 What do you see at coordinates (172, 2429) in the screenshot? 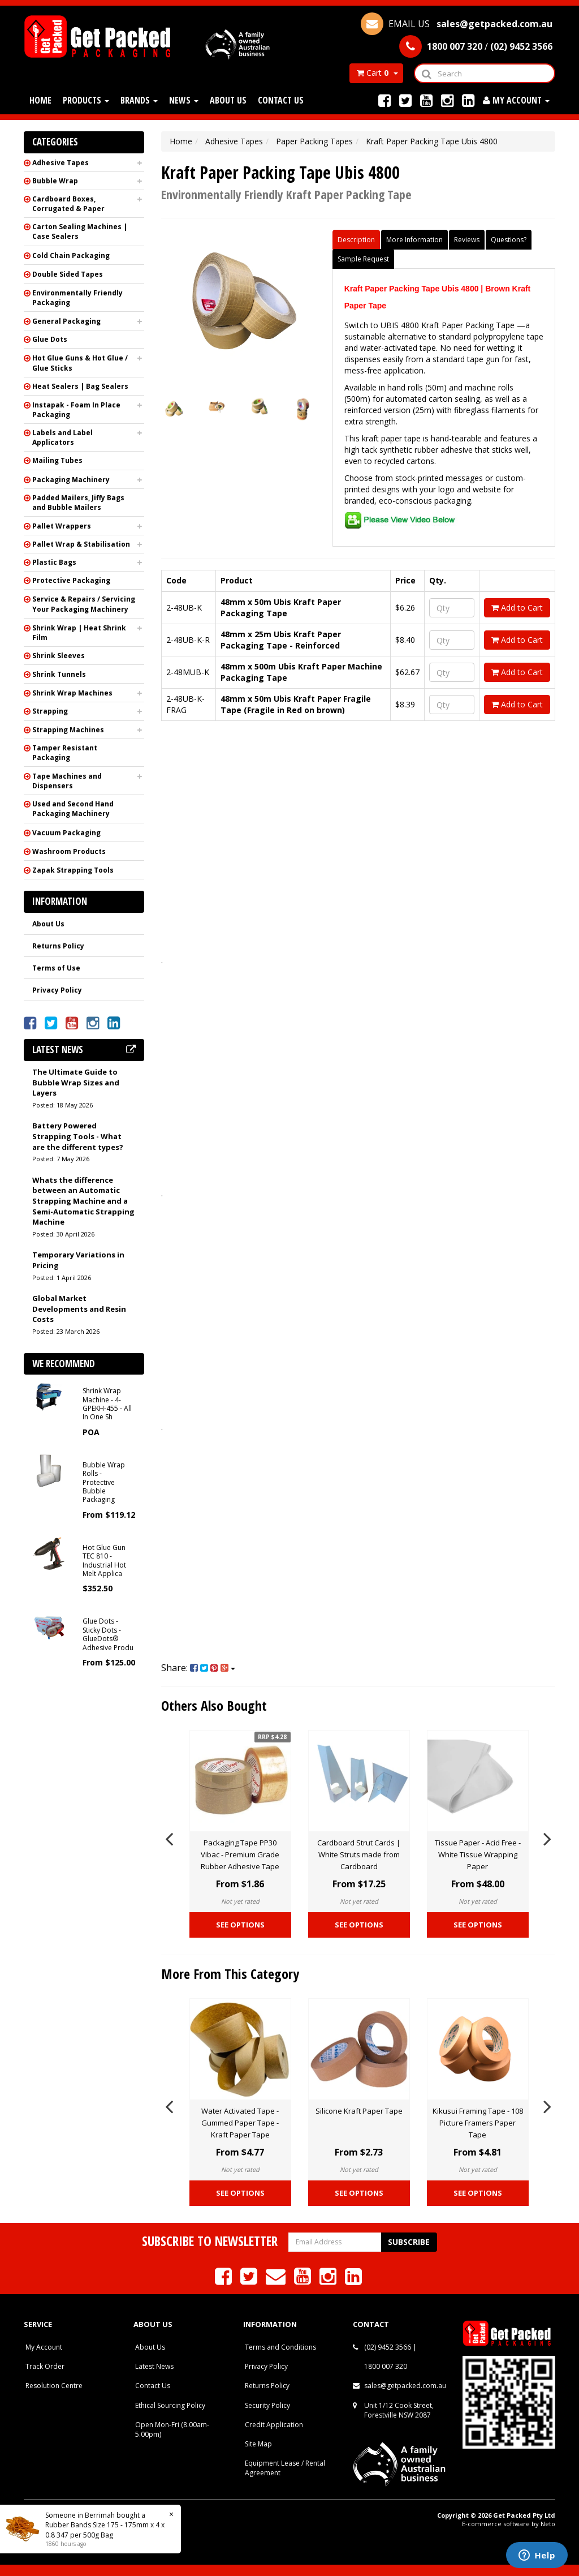
I see `Open Mon-Fri (8.00am-5.00pm)` at bounding box center [172, 2429].